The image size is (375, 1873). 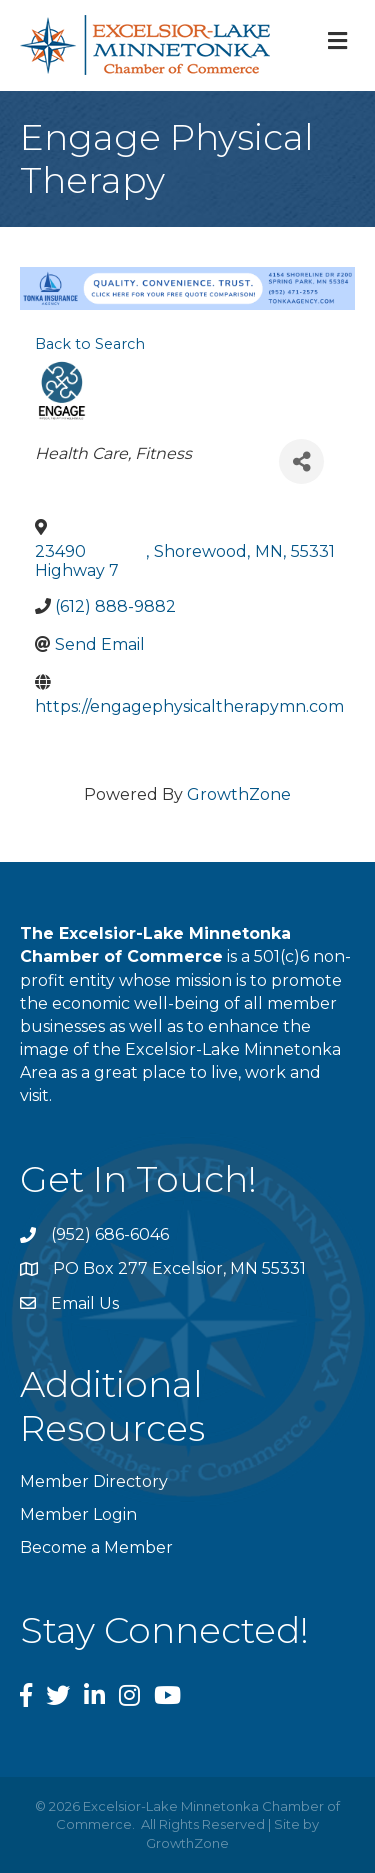 I want to click on Back to Search, so click(x=90, y=344).